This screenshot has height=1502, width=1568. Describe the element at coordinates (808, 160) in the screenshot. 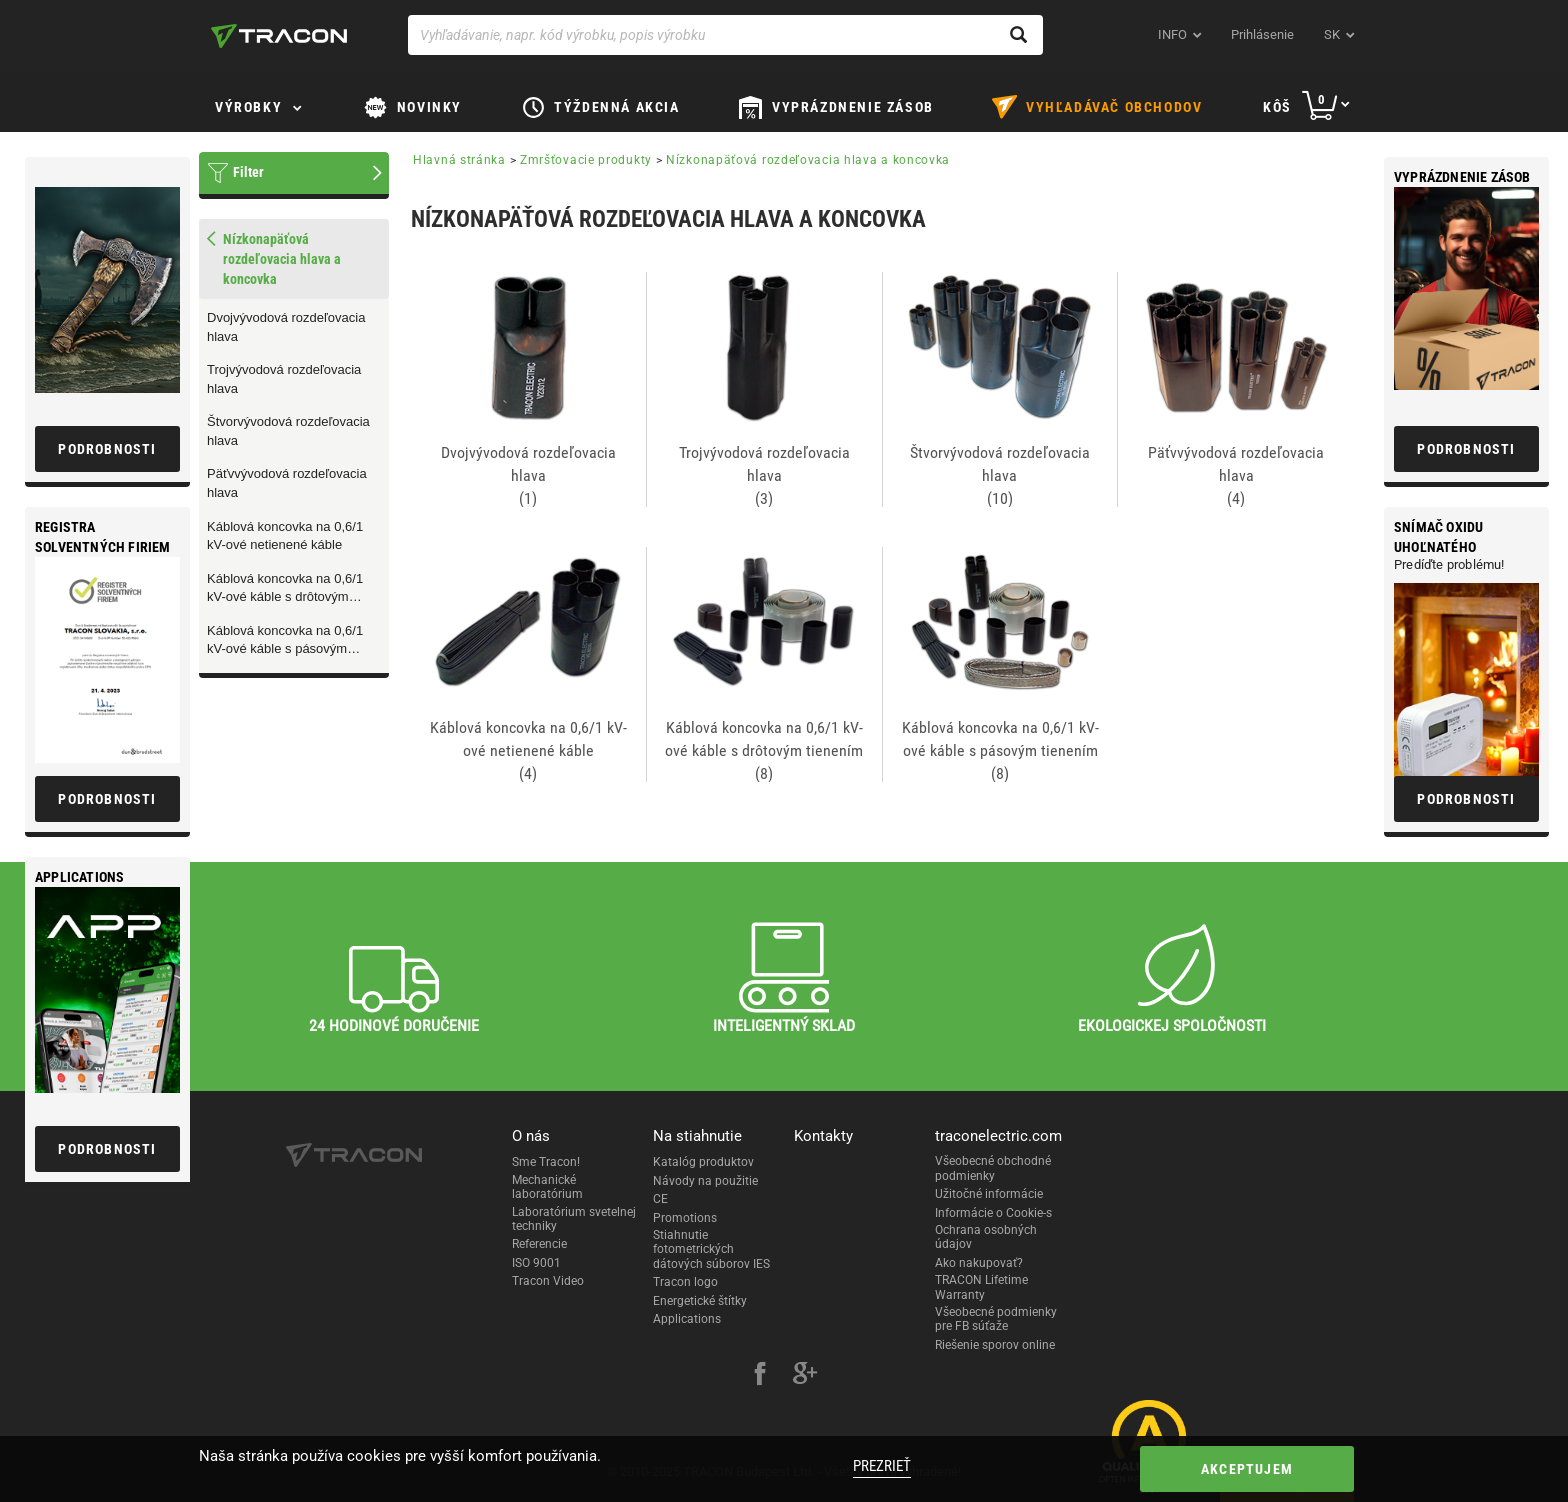

I see `Nízkonapäťová rozdeľovacia hlava a koncovka` at that location.